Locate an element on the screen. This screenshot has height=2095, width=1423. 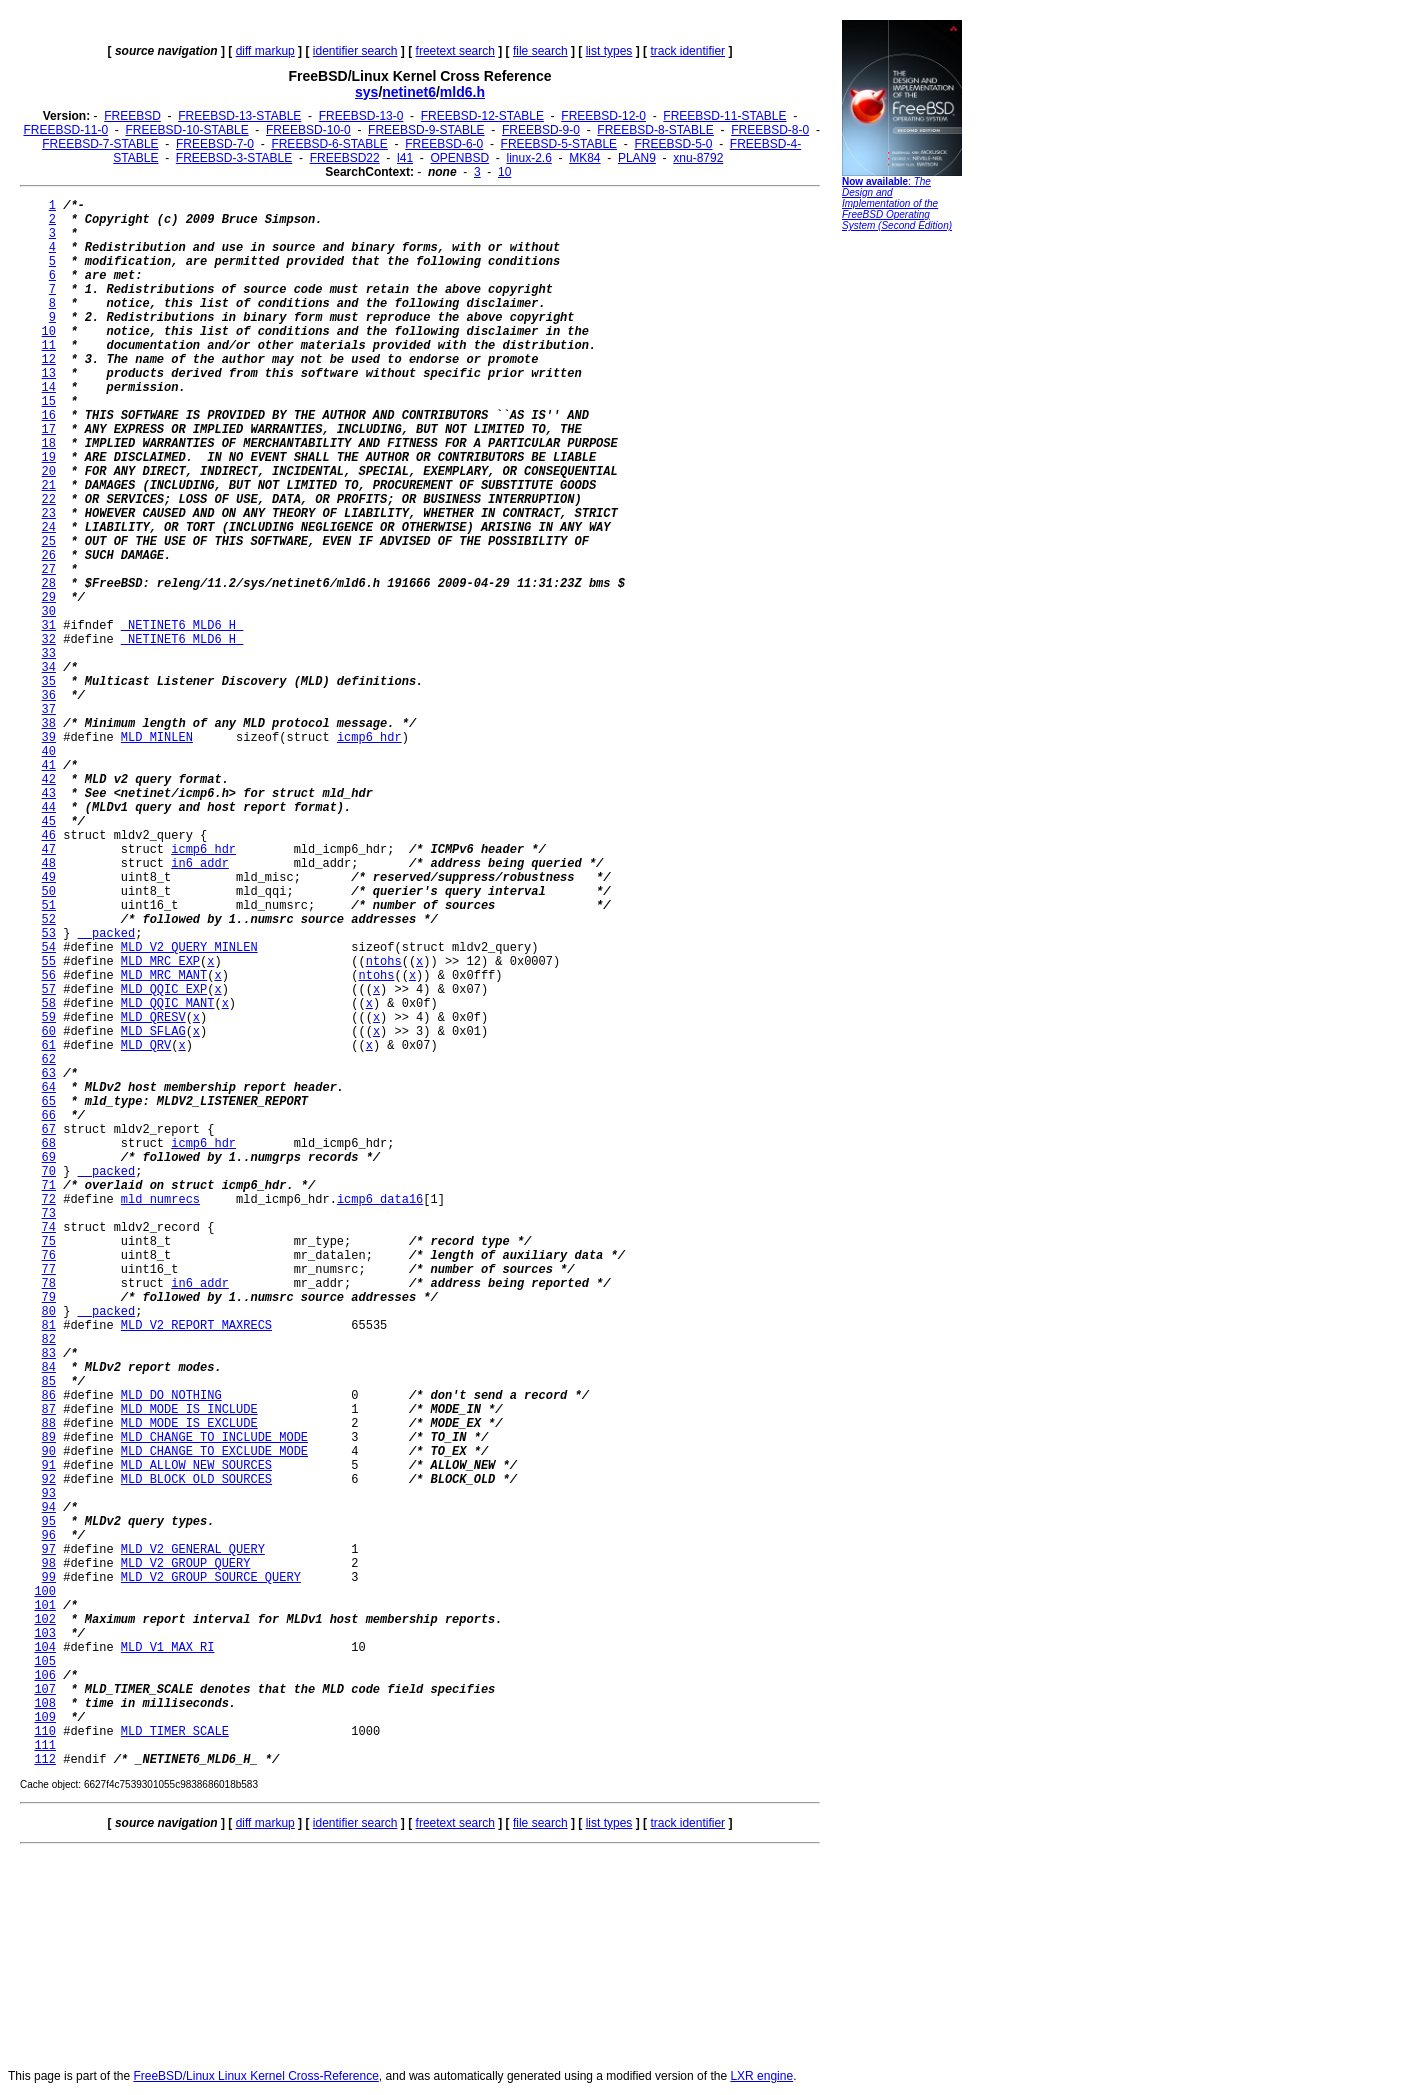
MLD_SFLAG is located at coordinates (153, 1032).